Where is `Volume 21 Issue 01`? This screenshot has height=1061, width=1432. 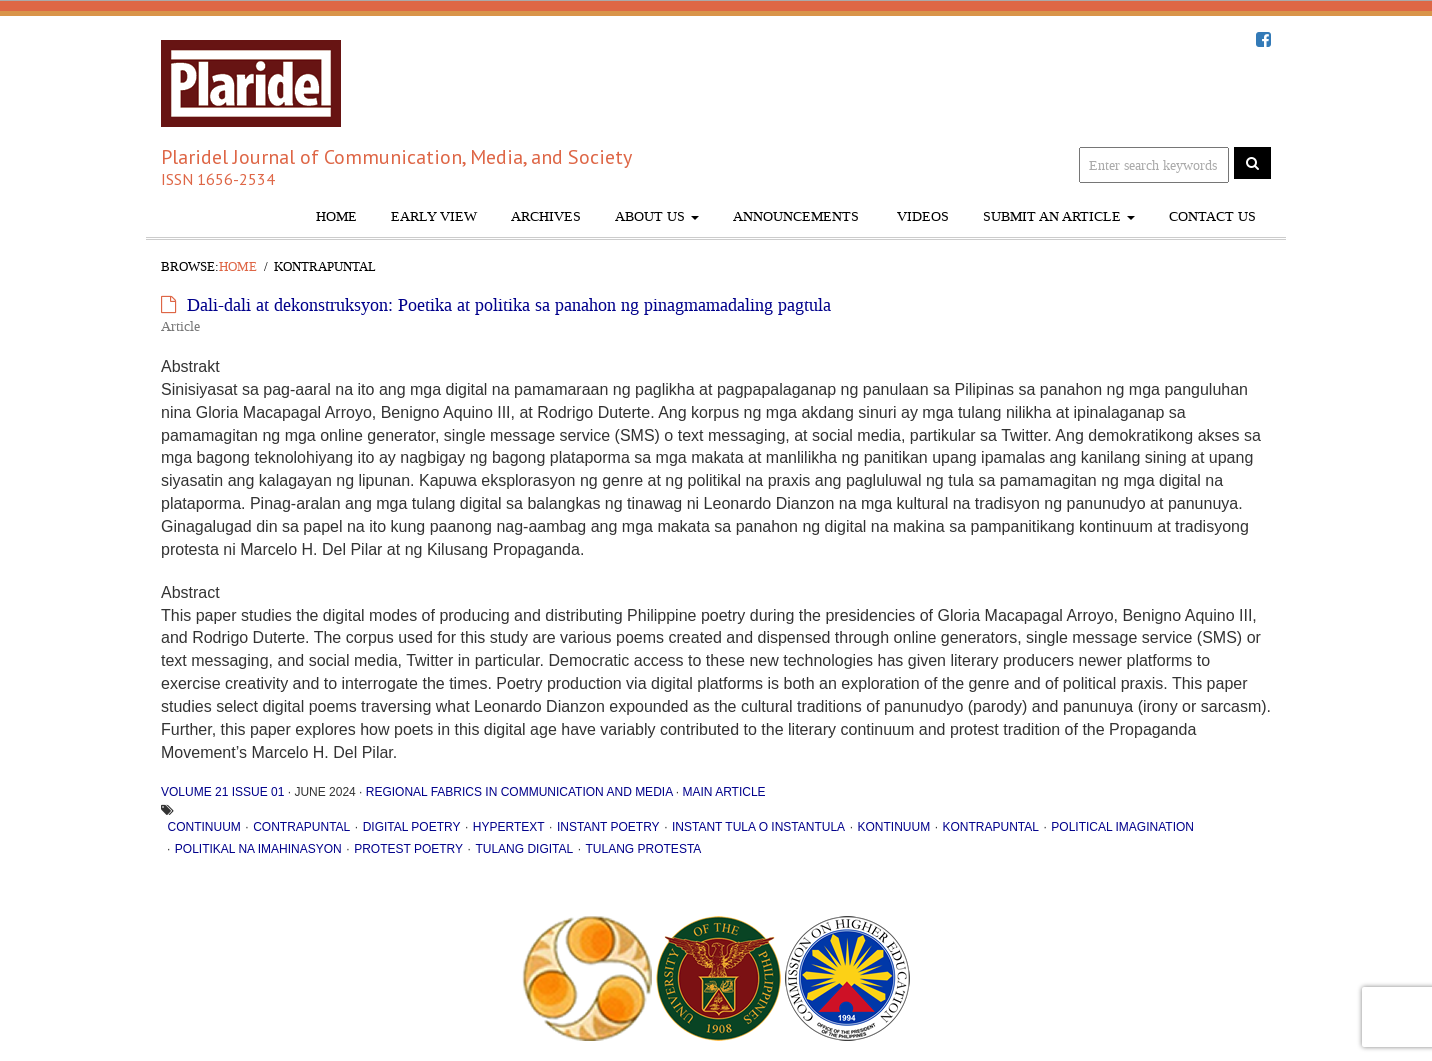
Volume 21 Issue 01 is located at coordinates (222, 792).